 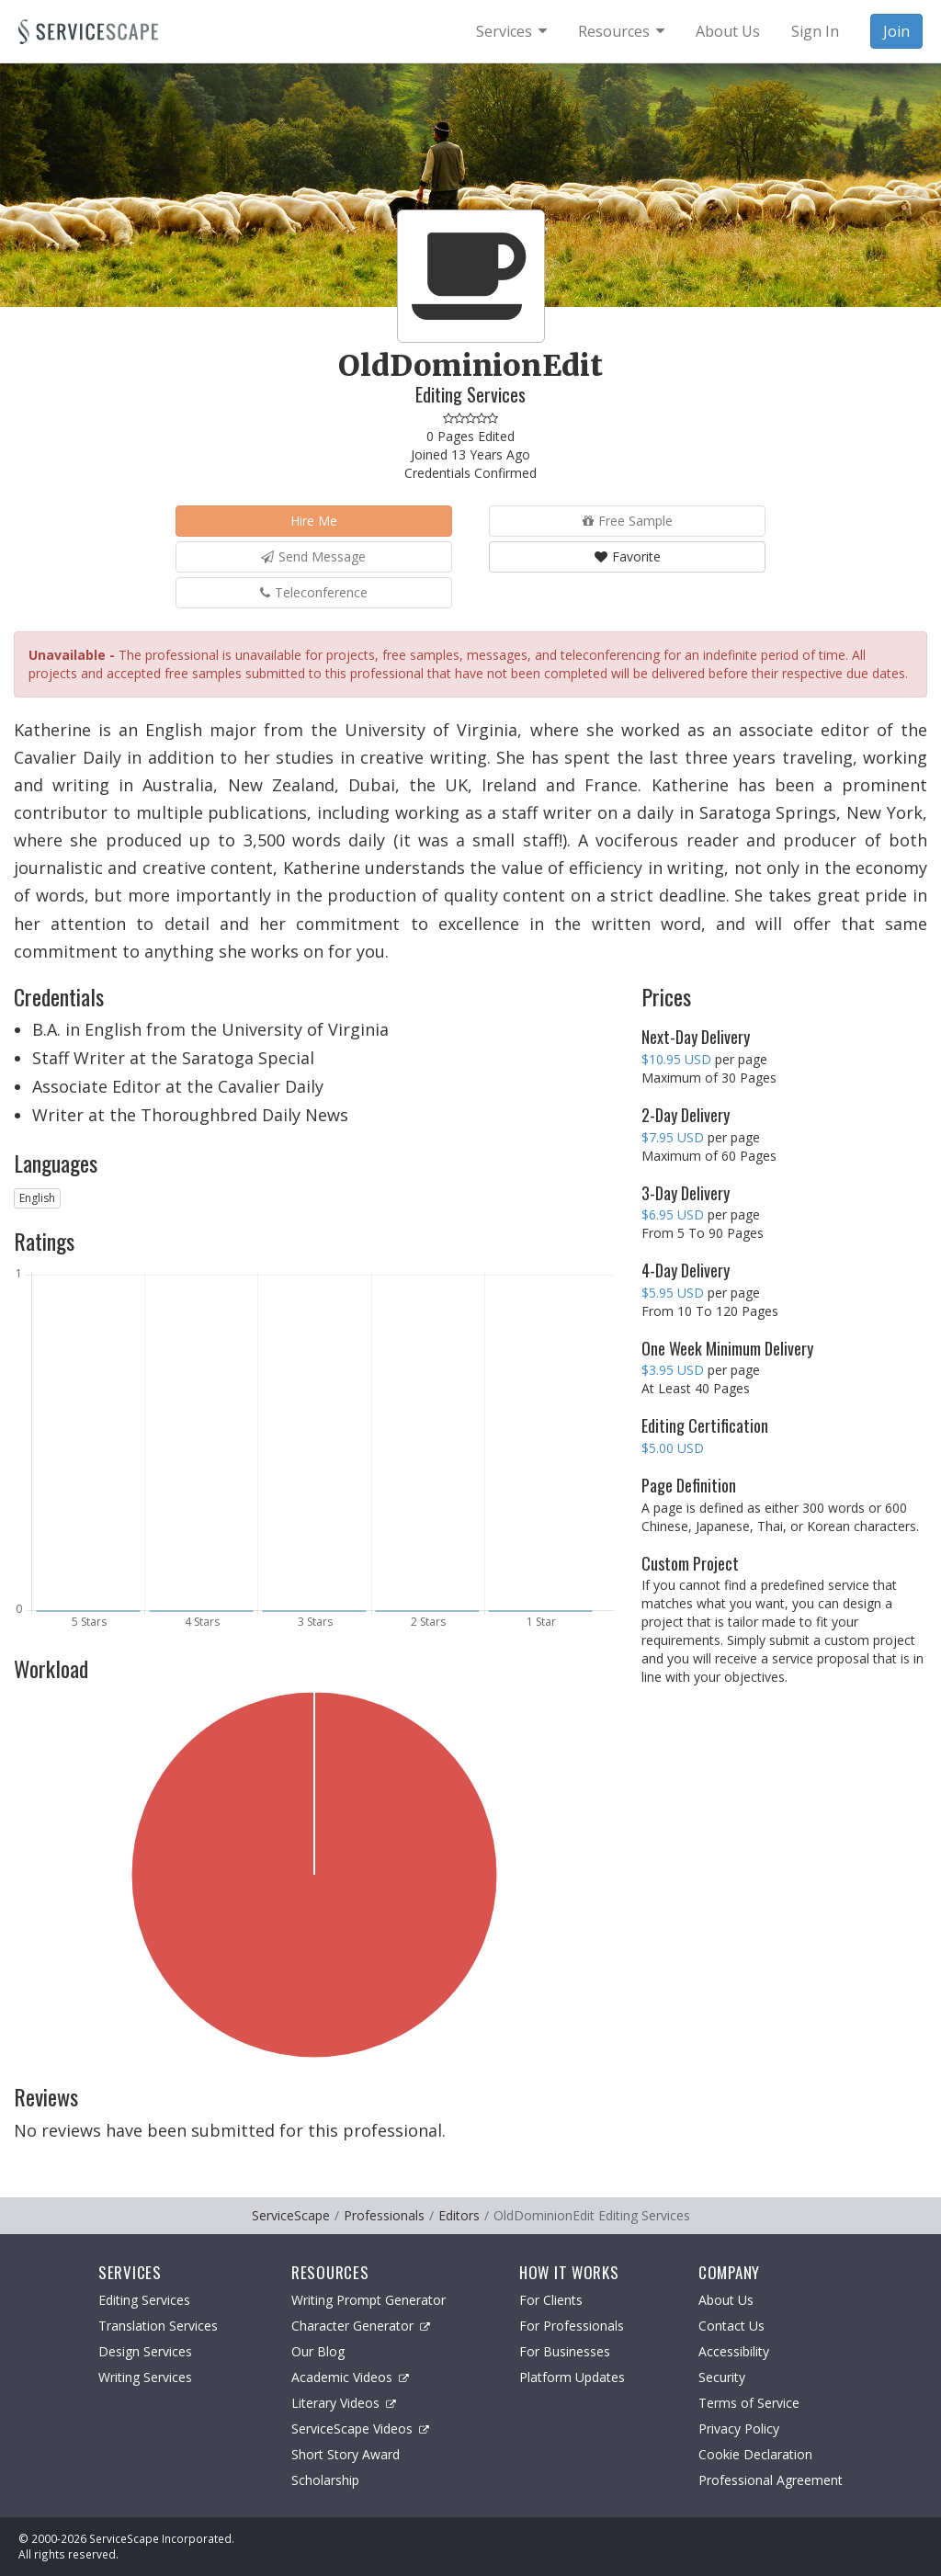 What do you see at coordinates (368, 2300) in the screenshot?
I see `Writing Prompt Generator` at bounding box center [368, 2300].